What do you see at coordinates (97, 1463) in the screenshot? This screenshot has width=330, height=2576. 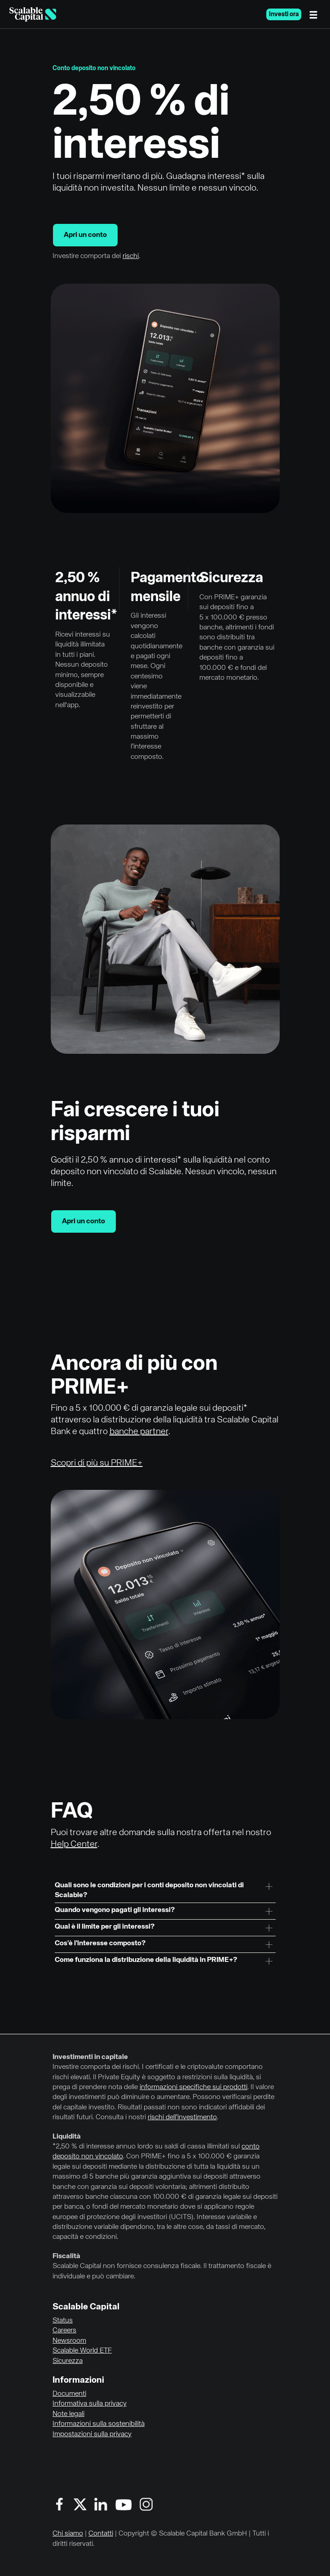 I see `Scopri di più su PRIME+` at bounding box center [97, 1463].